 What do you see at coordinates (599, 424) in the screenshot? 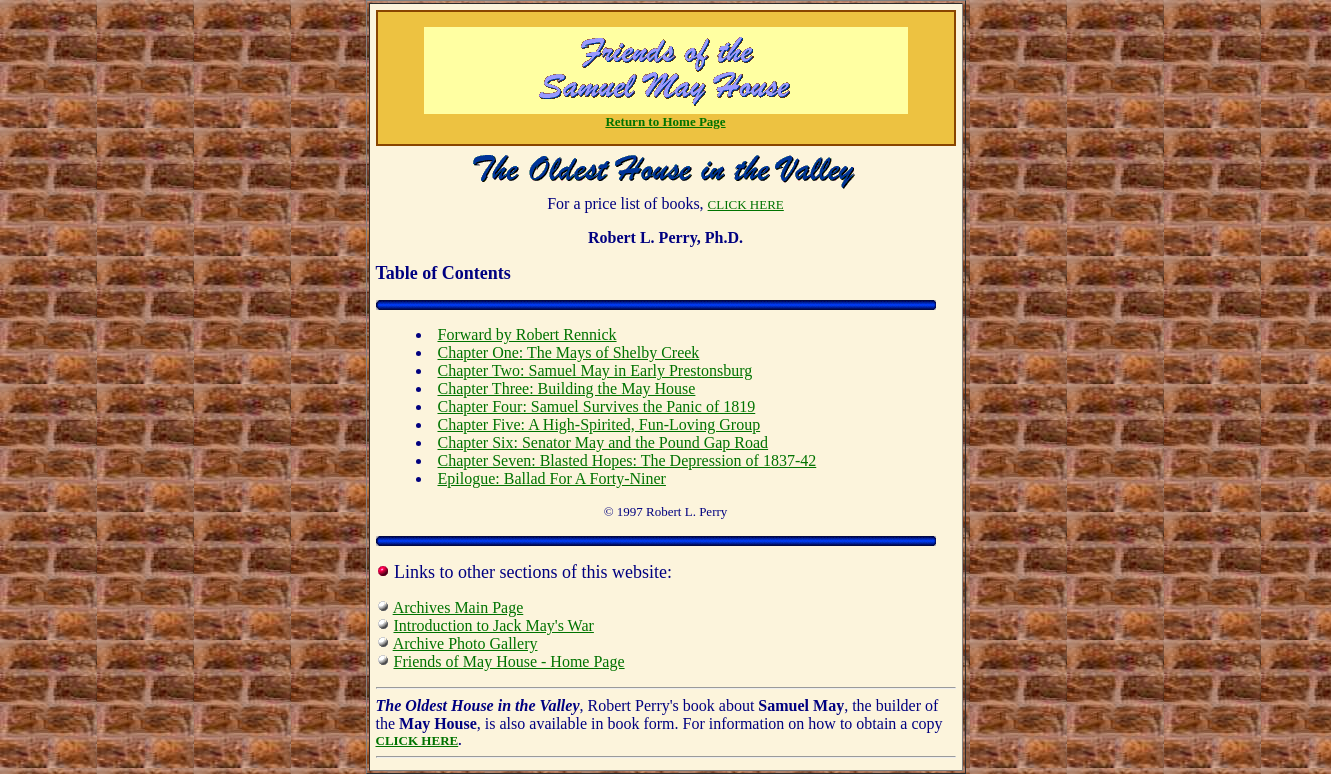
I see `Chapter Five: A High-Spirited, Fun-Loving Group` at bounding box center [599, 424].